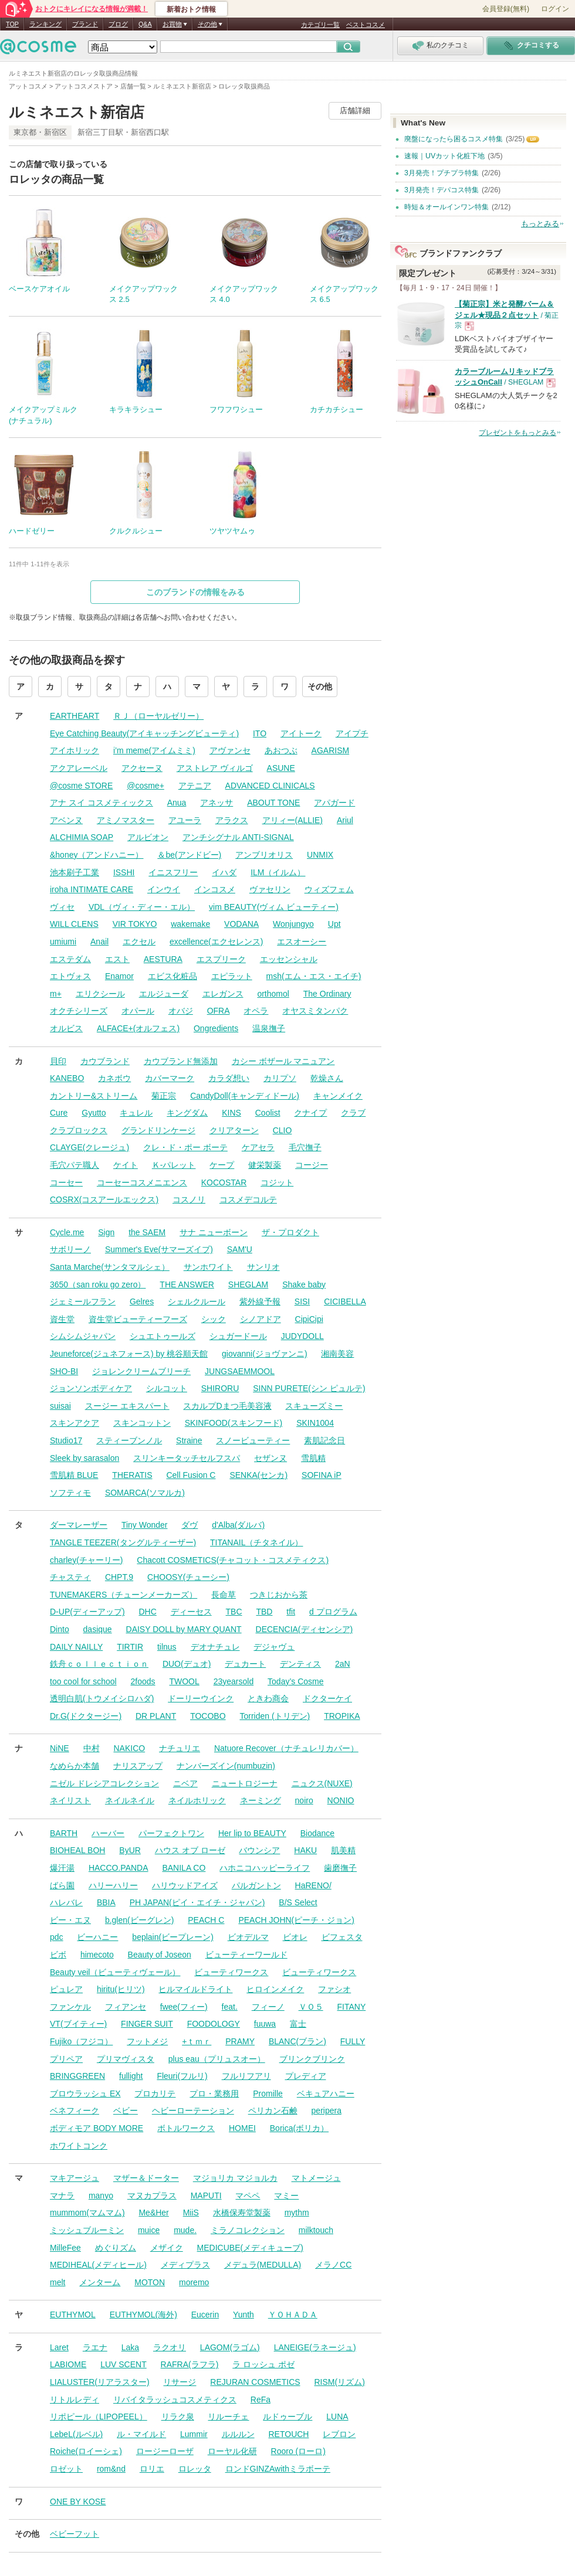  Describe the element at coordinates (162, 1336) in the screenshot. I see `シュエトゥールズ` at that location.